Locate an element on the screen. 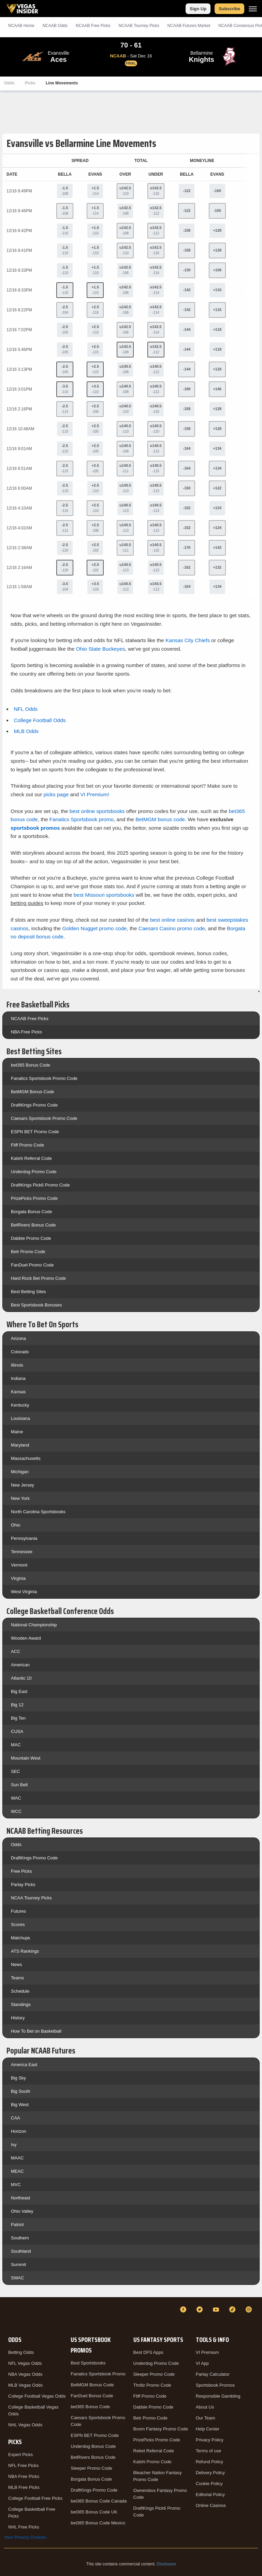 This screenshot has width=262, height=2576. MLB Free Picks is located at coordinates (24, 2487).